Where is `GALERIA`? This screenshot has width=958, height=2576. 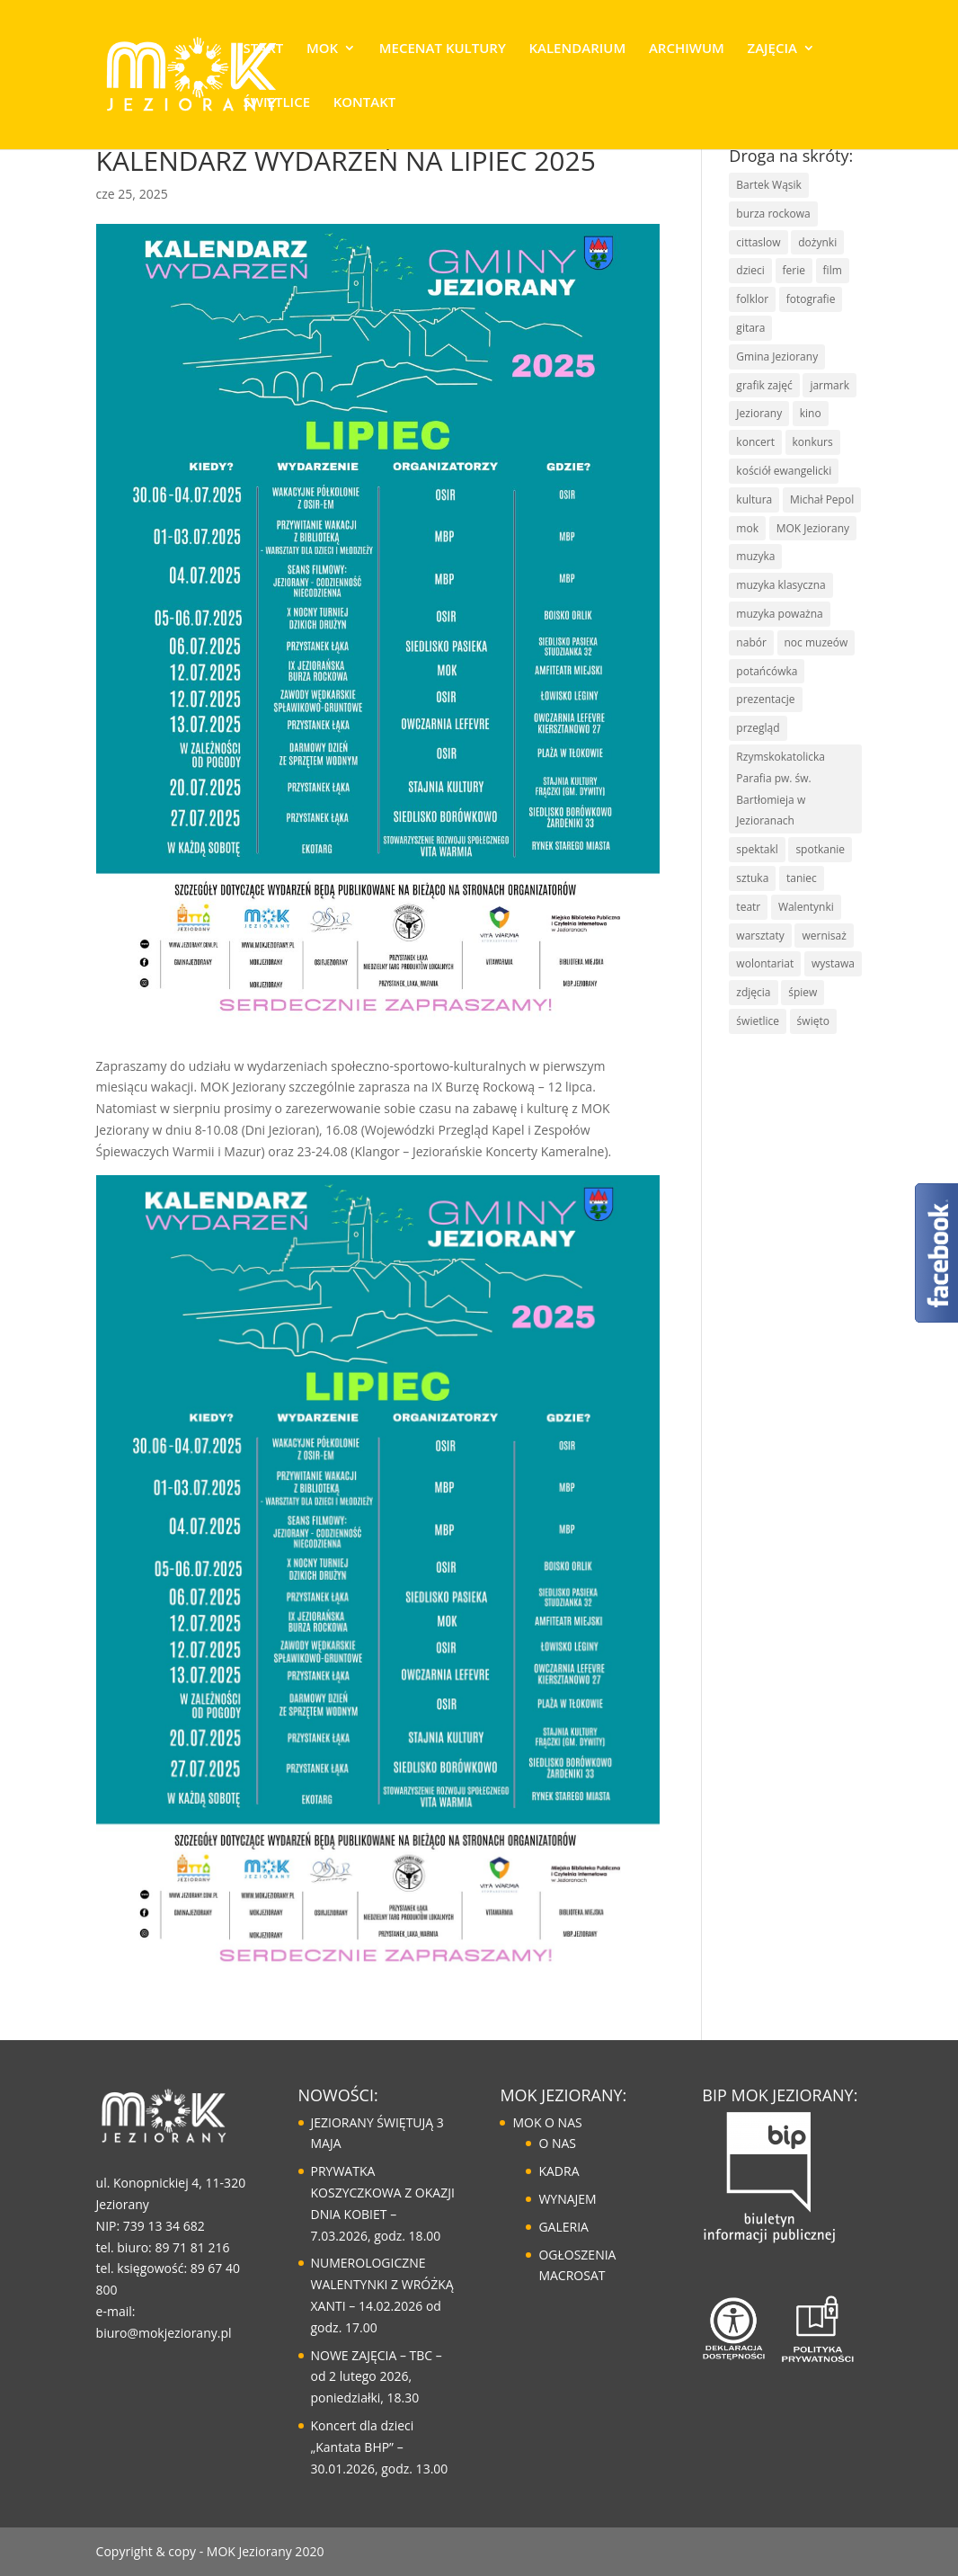 GALERIA is located at coordinates (563, 2226).